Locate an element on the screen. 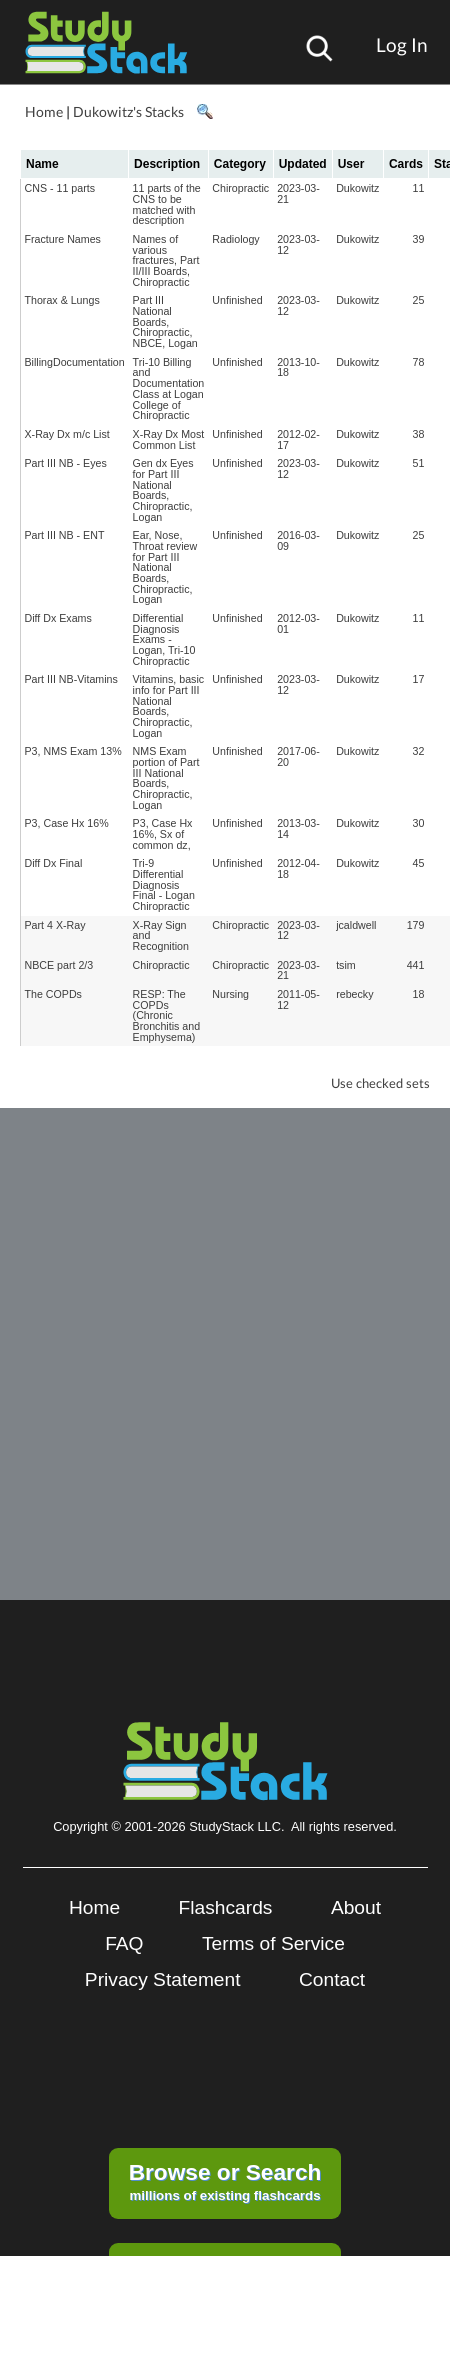  Unfinished is located at coordinates (237, 300).